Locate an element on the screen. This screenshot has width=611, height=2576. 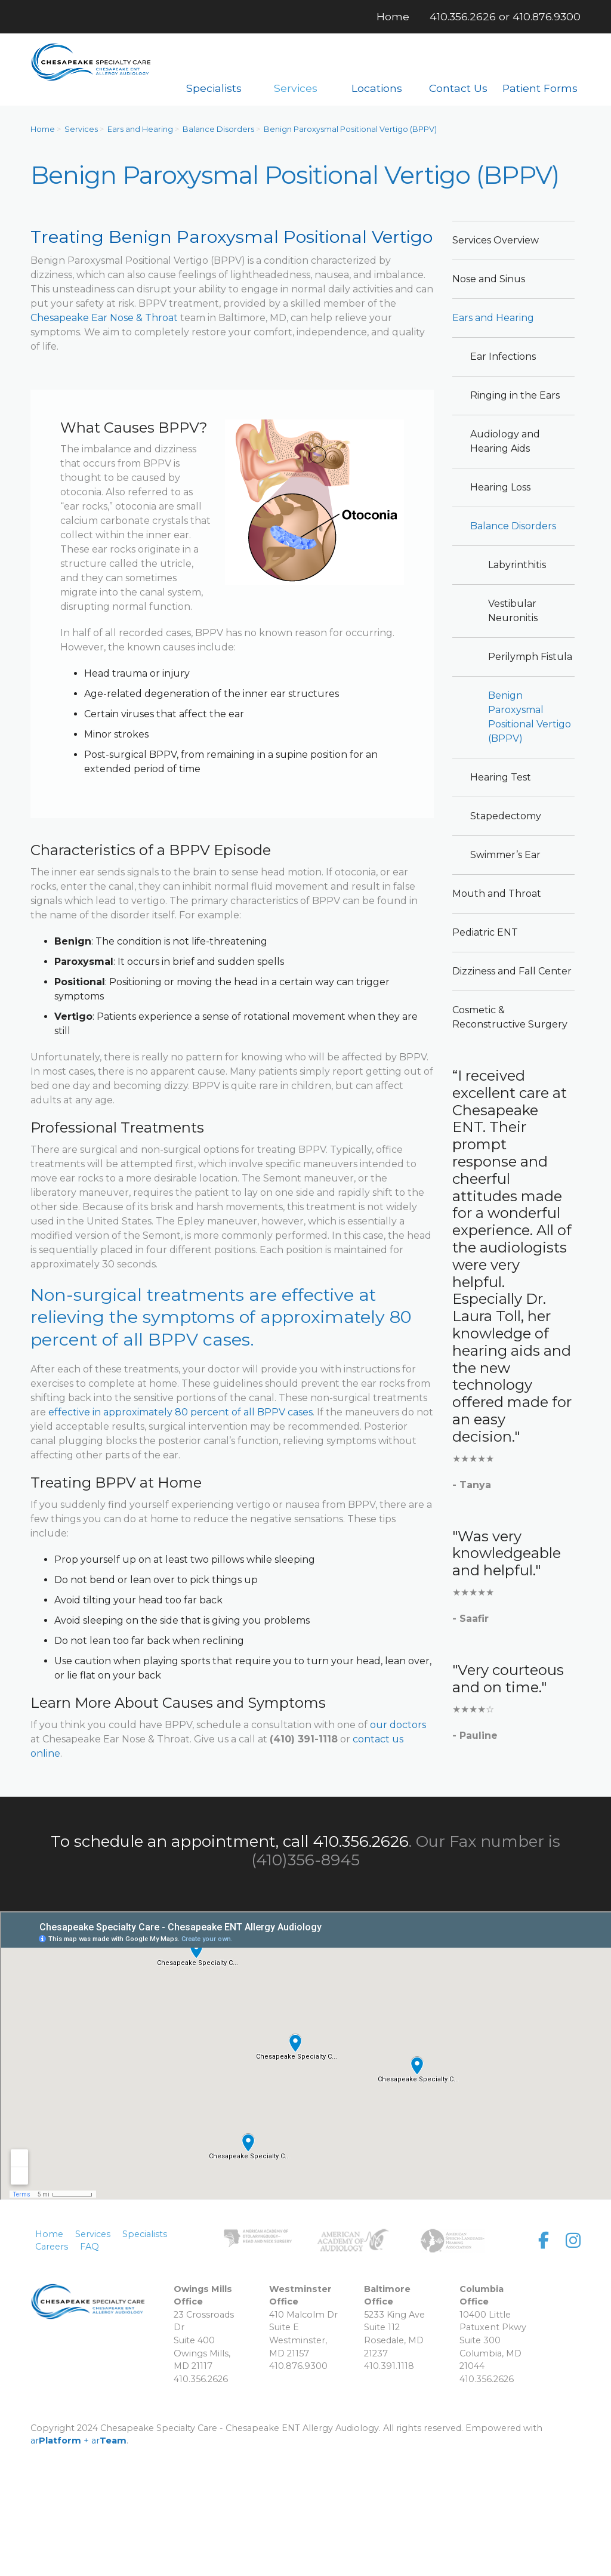
Home is located at coordinates (42, 129).